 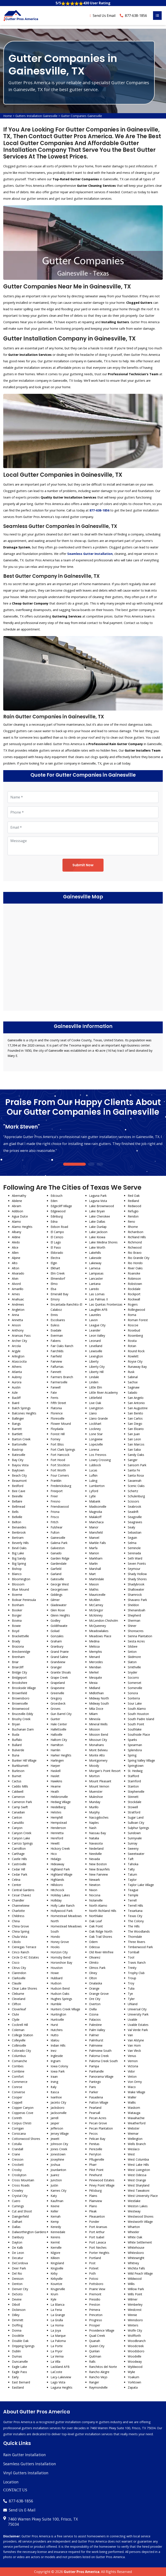 I want to click on Wills Point, so click(x=135, y=2294).